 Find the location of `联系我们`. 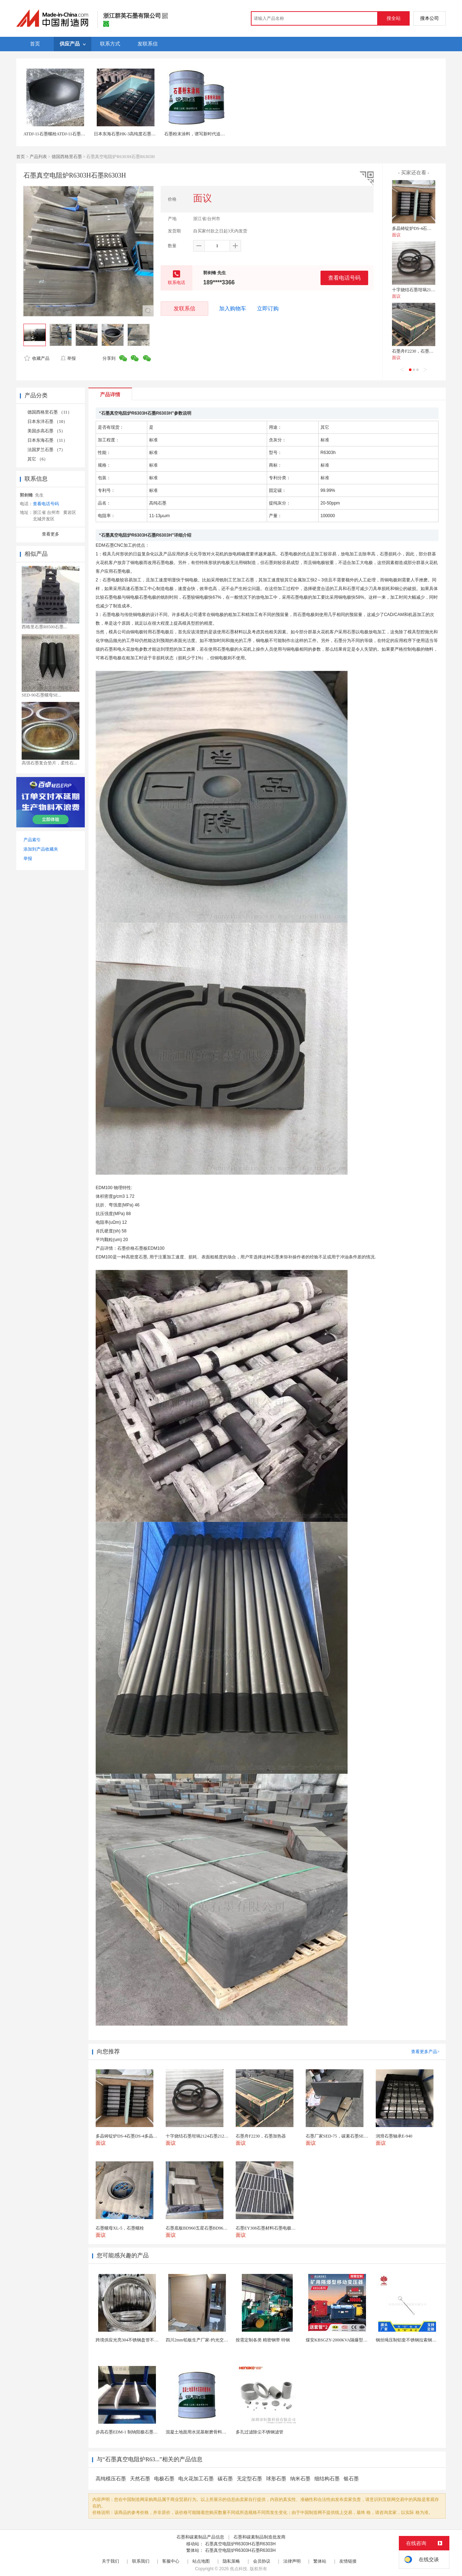

联系我们 is located at coordinates (140, 2561).